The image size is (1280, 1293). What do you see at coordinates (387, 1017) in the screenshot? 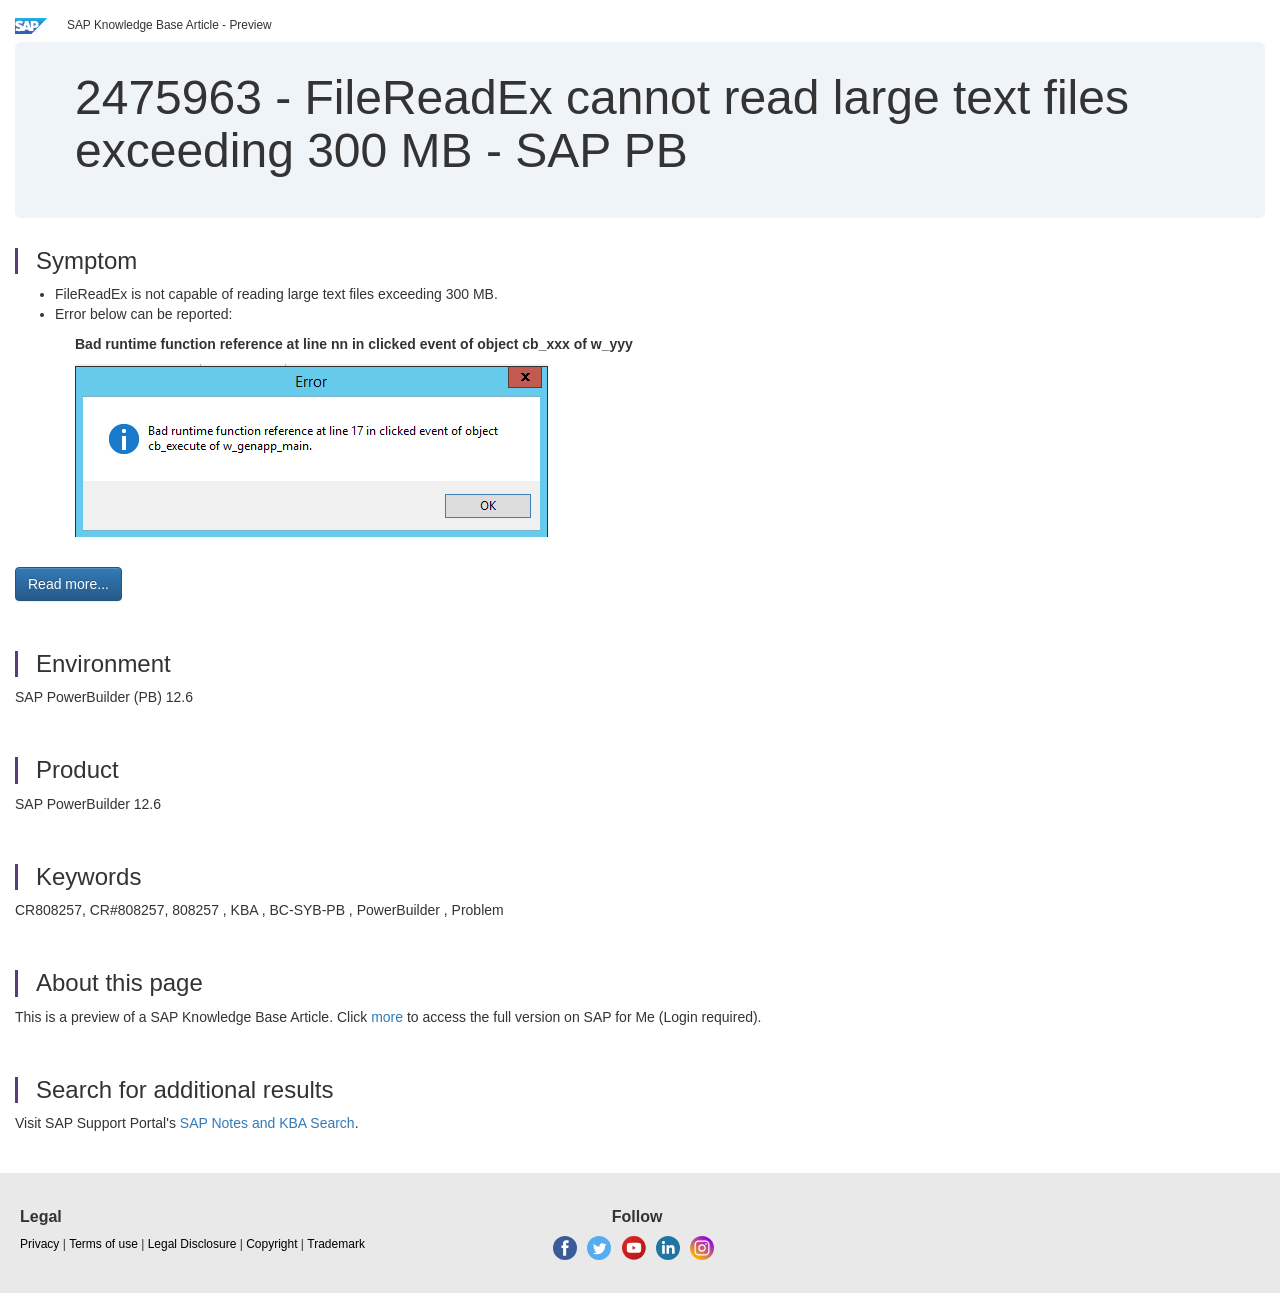
I see `more` at bounding box center [387, 1017].